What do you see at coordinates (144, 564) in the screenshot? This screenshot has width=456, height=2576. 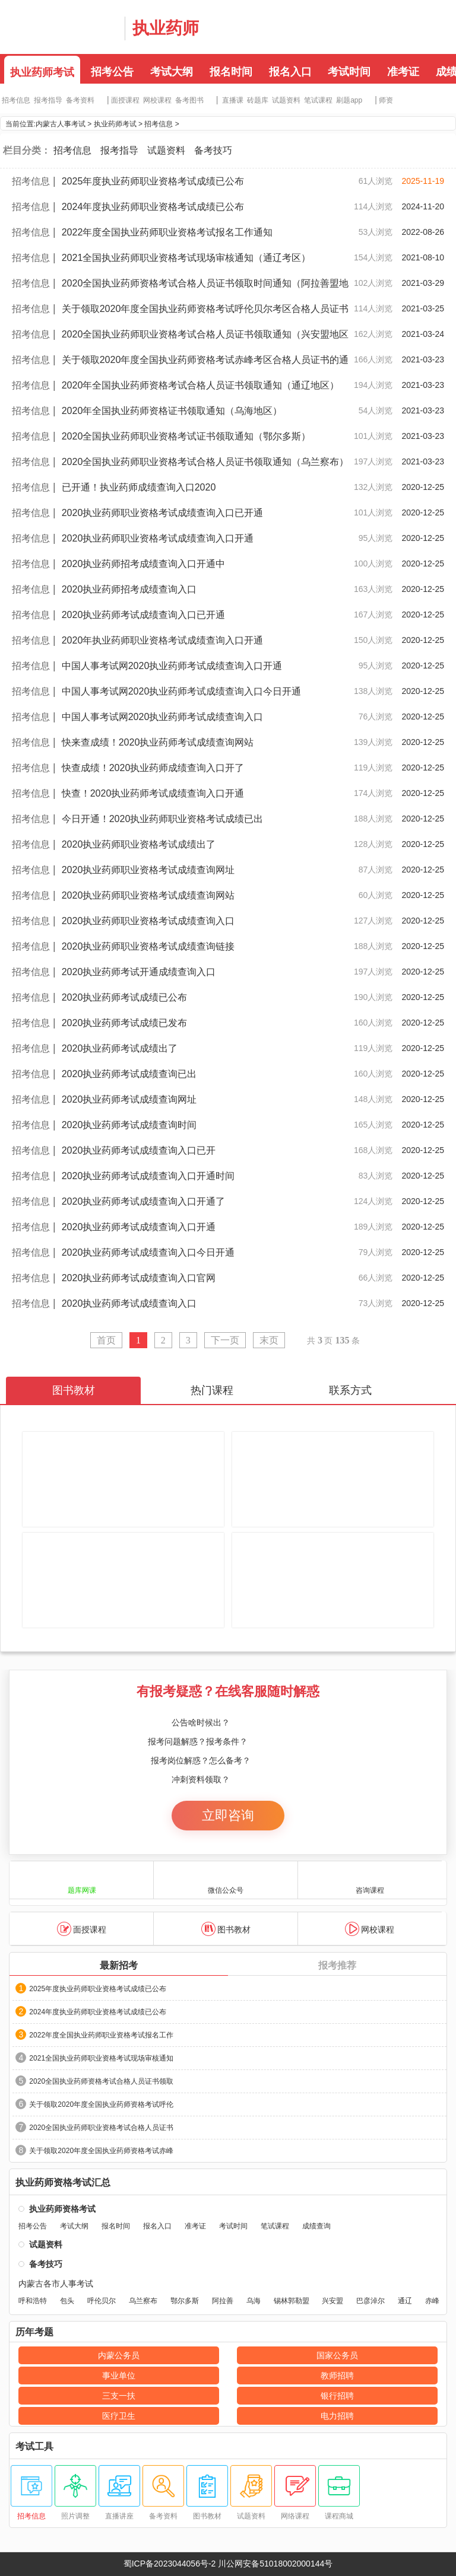 I see `2020执业药师招考成绩查询入口开通中` at bounding box center [144, 564].